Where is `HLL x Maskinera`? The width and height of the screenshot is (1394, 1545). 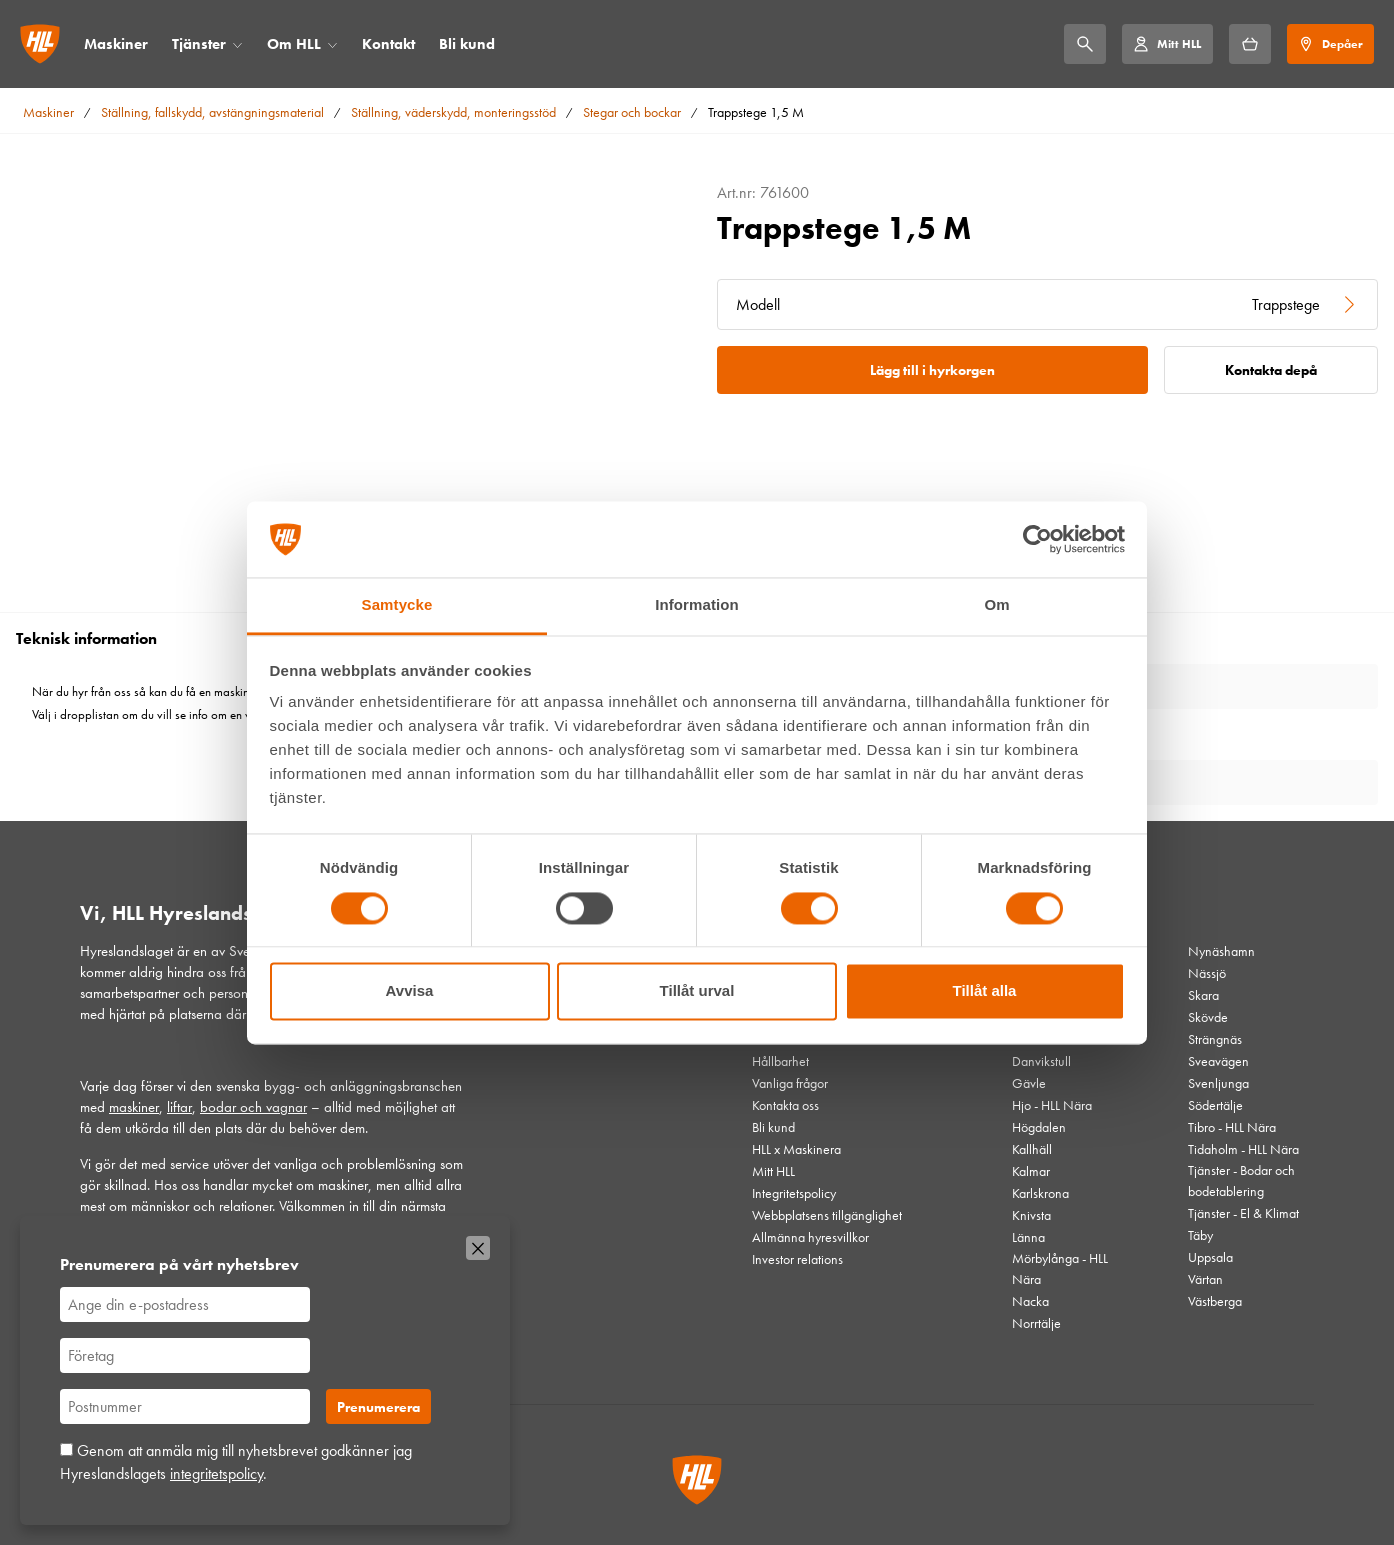
HLL x Maskinera is located at coordinates (796, 1149).